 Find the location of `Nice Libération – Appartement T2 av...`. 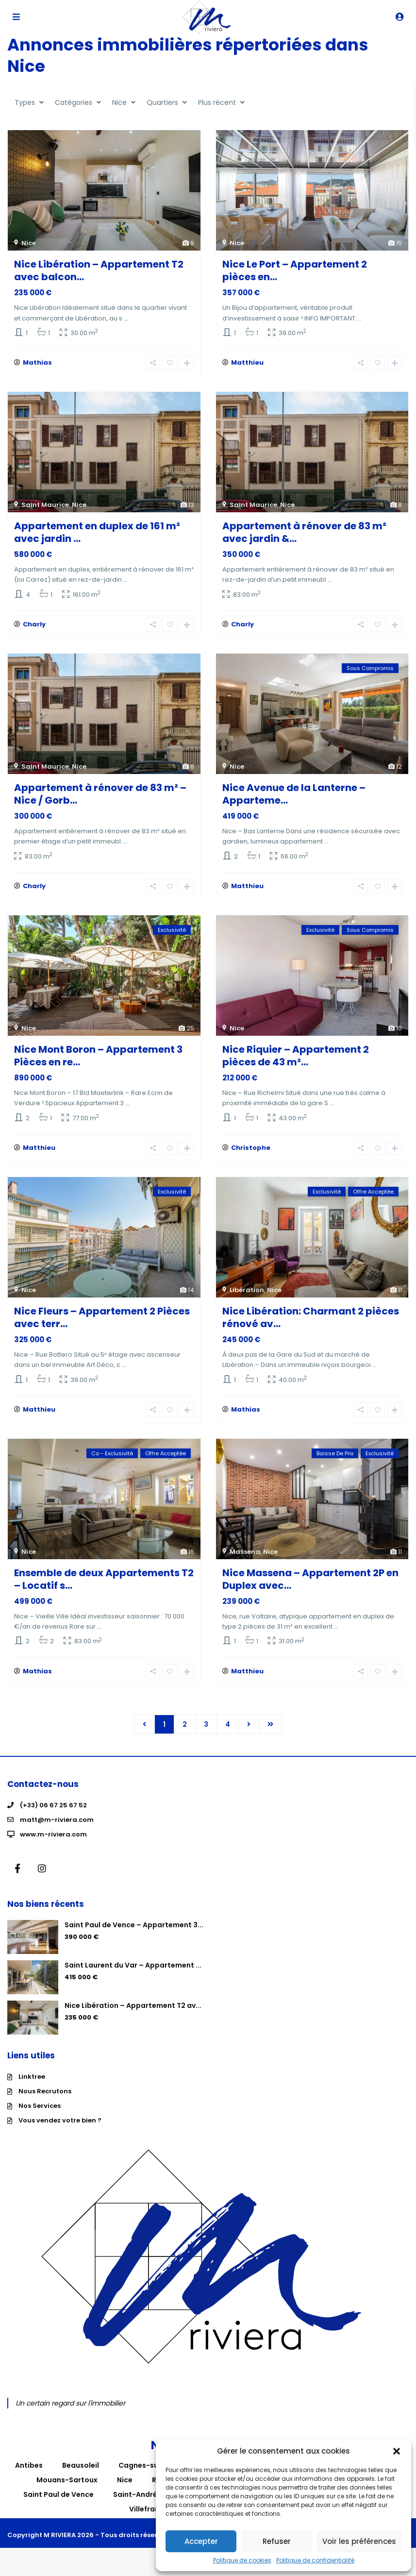

Nice Libération – Appartement T2 av... is located at coordinates (133, 2013).